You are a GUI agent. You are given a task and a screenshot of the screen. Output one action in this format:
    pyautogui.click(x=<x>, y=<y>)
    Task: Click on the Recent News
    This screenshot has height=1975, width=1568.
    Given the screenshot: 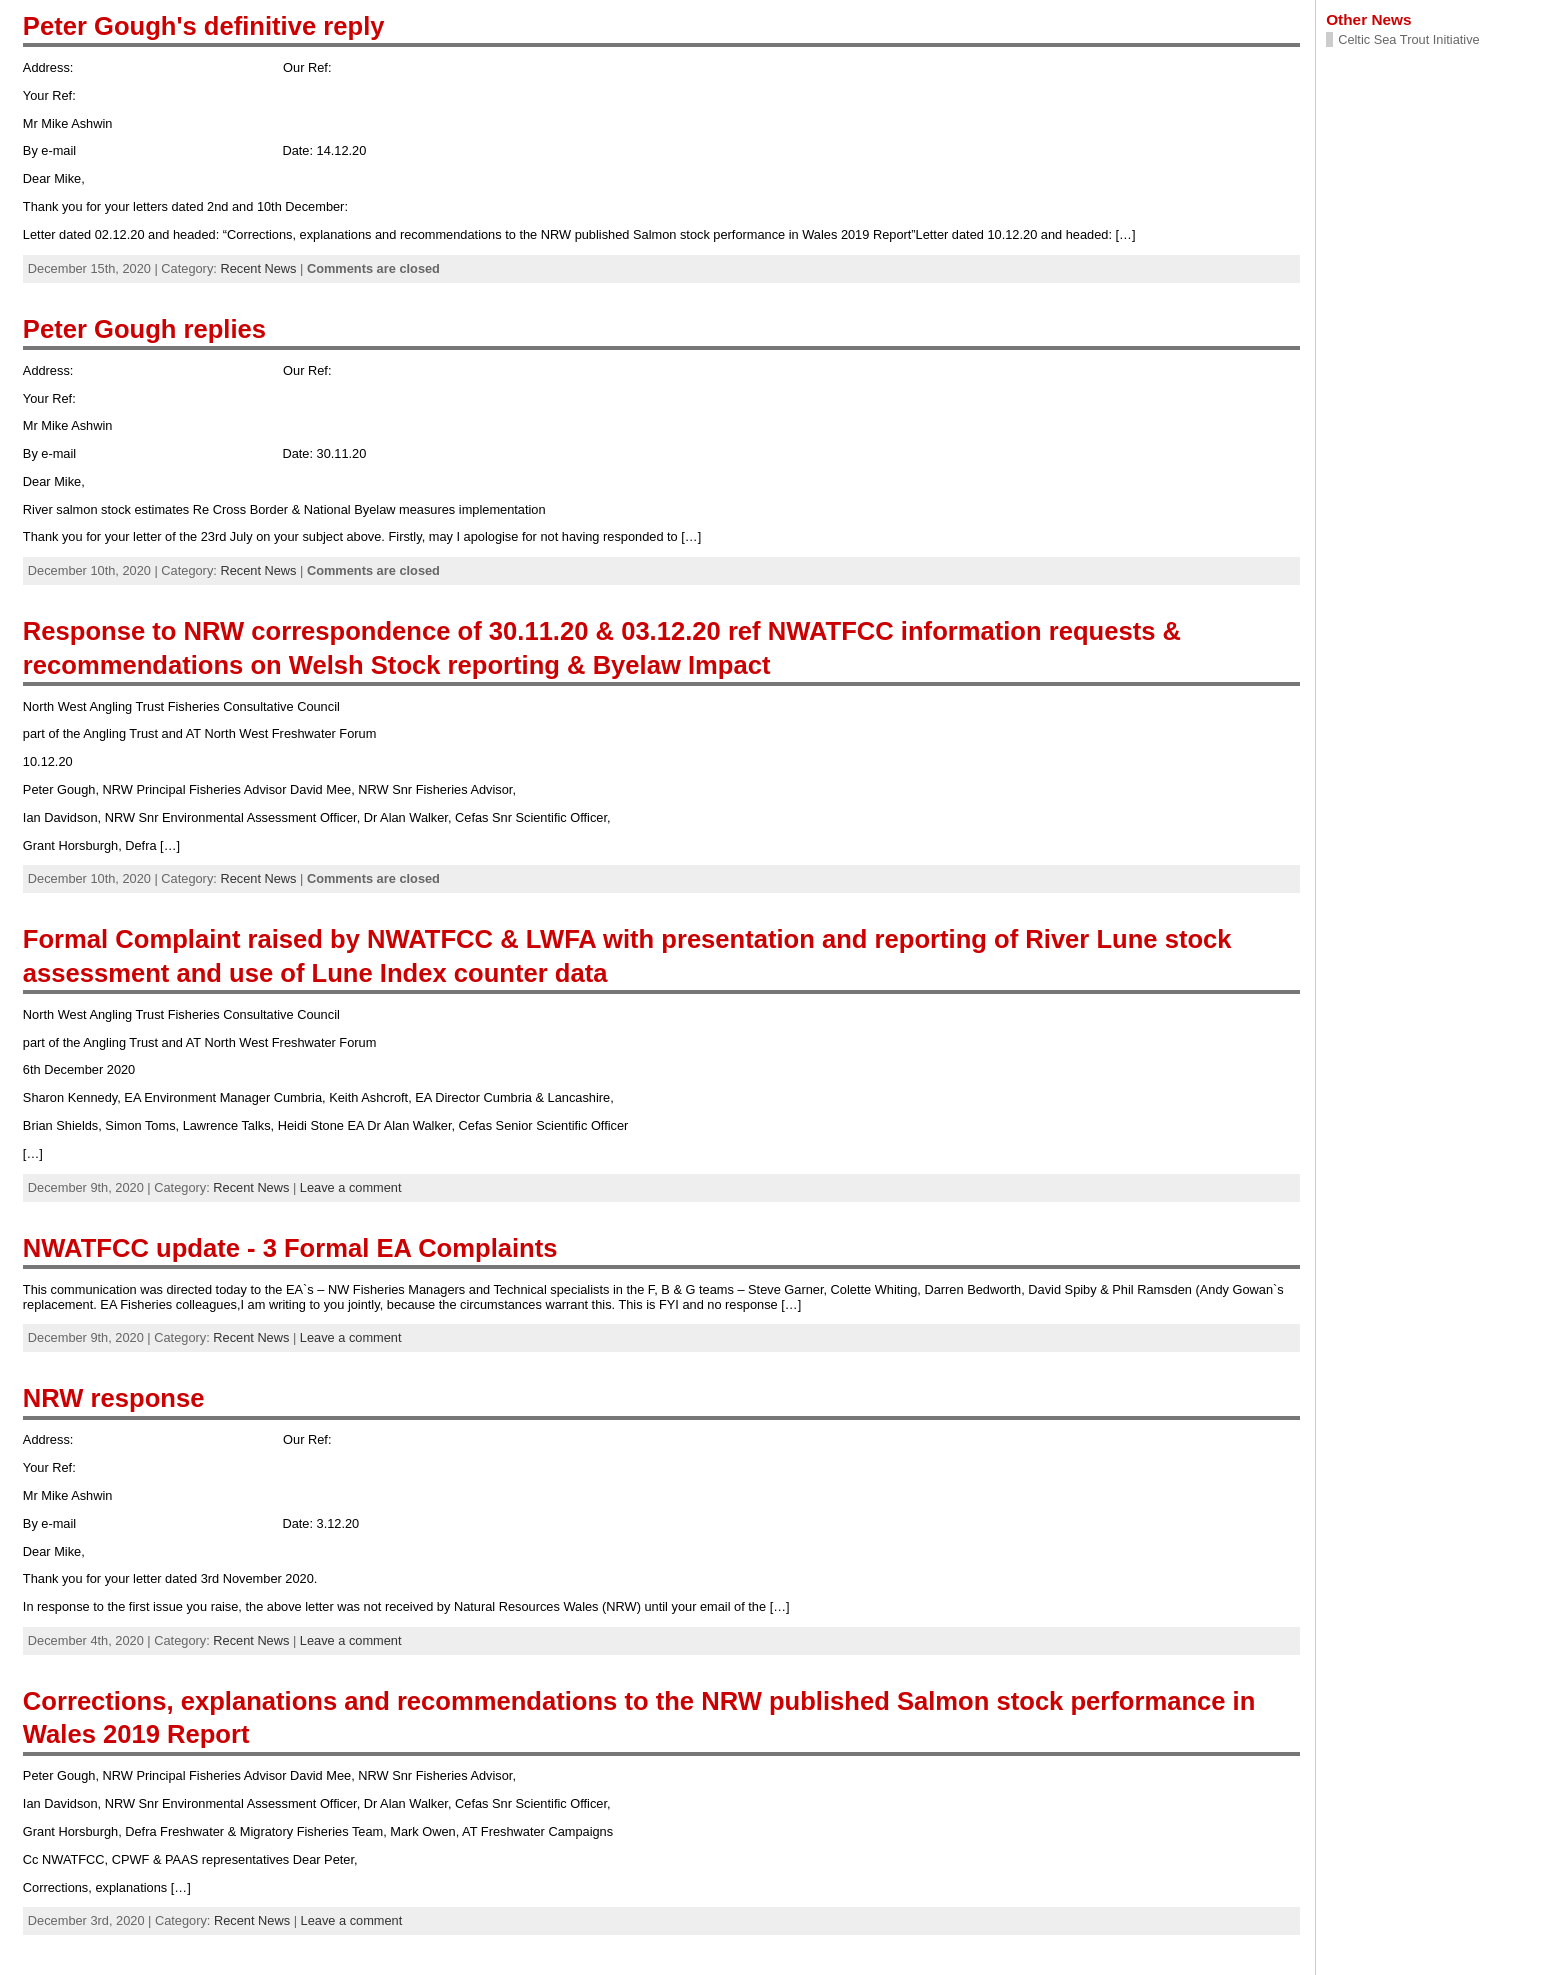 What is the action you would take?
    pyautogui.click(x=258, y=268)
    